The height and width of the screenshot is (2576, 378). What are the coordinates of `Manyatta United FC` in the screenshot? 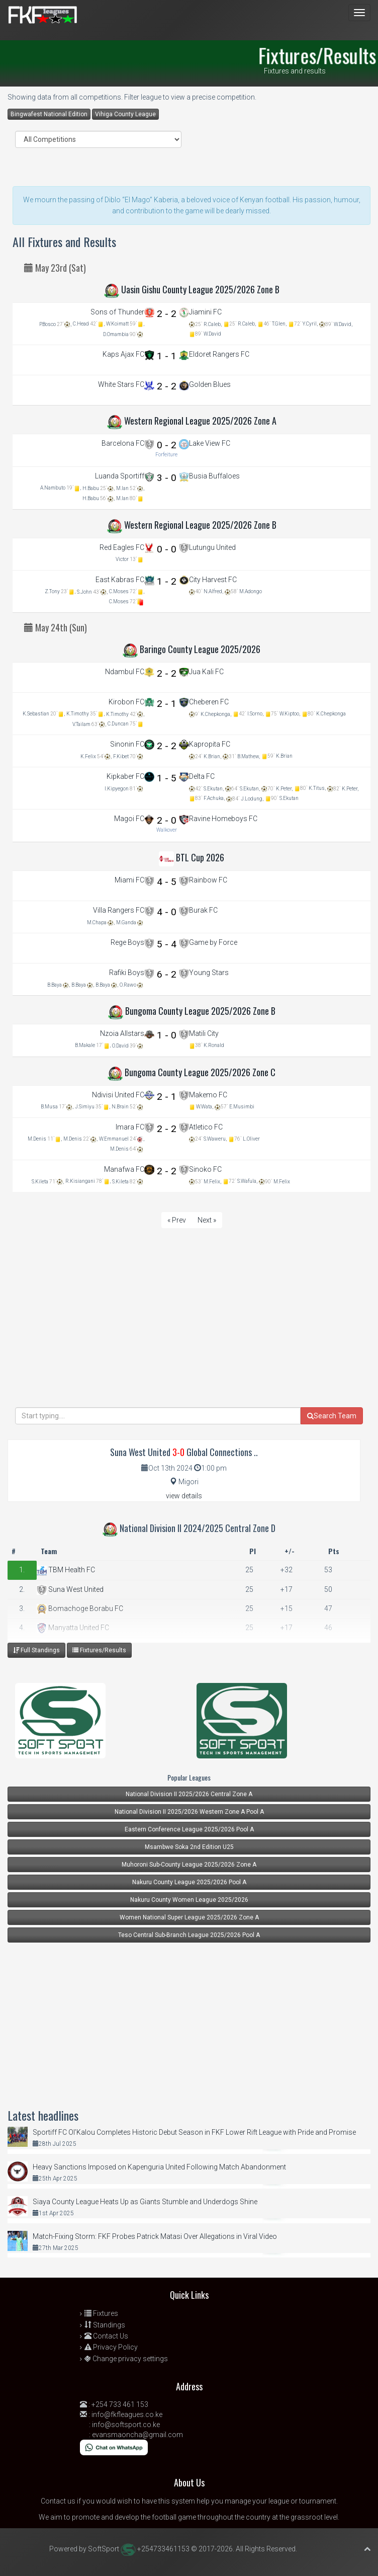 It's located at (73, 1628).